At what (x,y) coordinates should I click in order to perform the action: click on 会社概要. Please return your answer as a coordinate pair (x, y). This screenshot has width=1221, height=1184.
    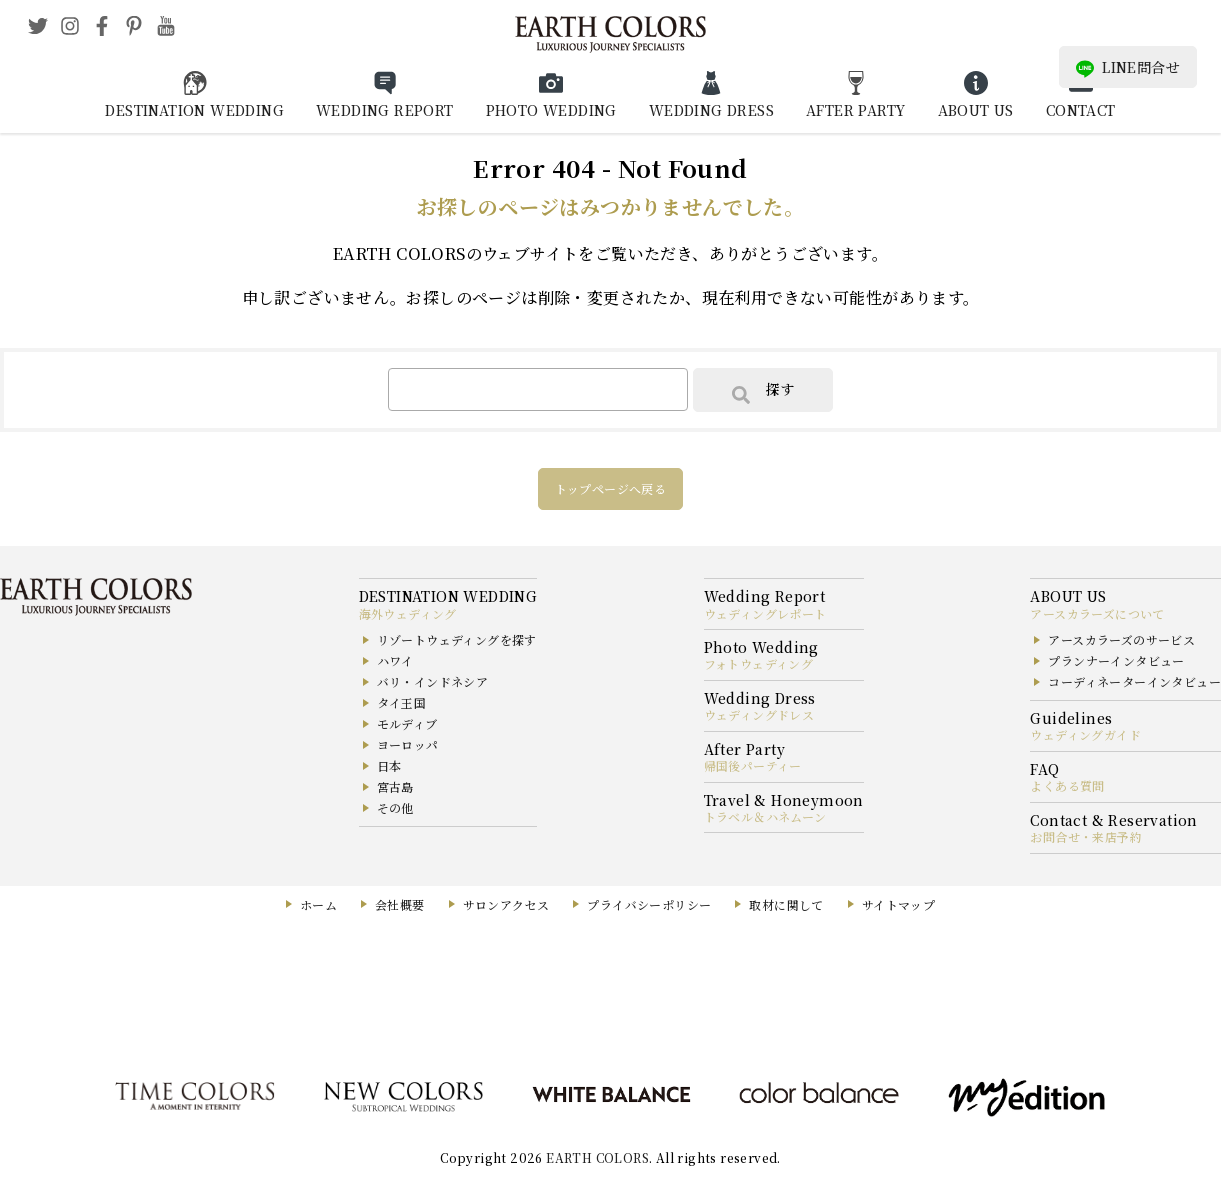
    Looking at the image, I should click on (400, 904).